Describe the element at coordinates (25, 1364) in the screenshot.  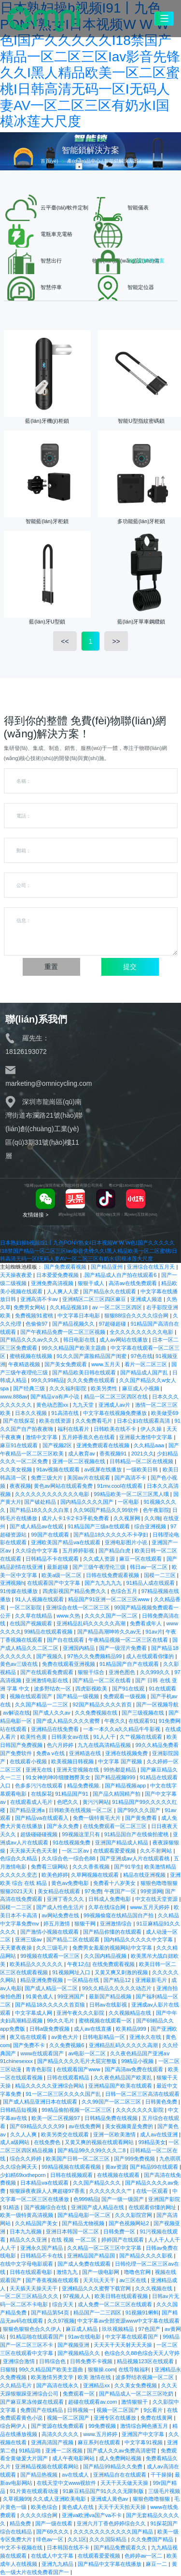
I see `午夜精选视频` at that location.